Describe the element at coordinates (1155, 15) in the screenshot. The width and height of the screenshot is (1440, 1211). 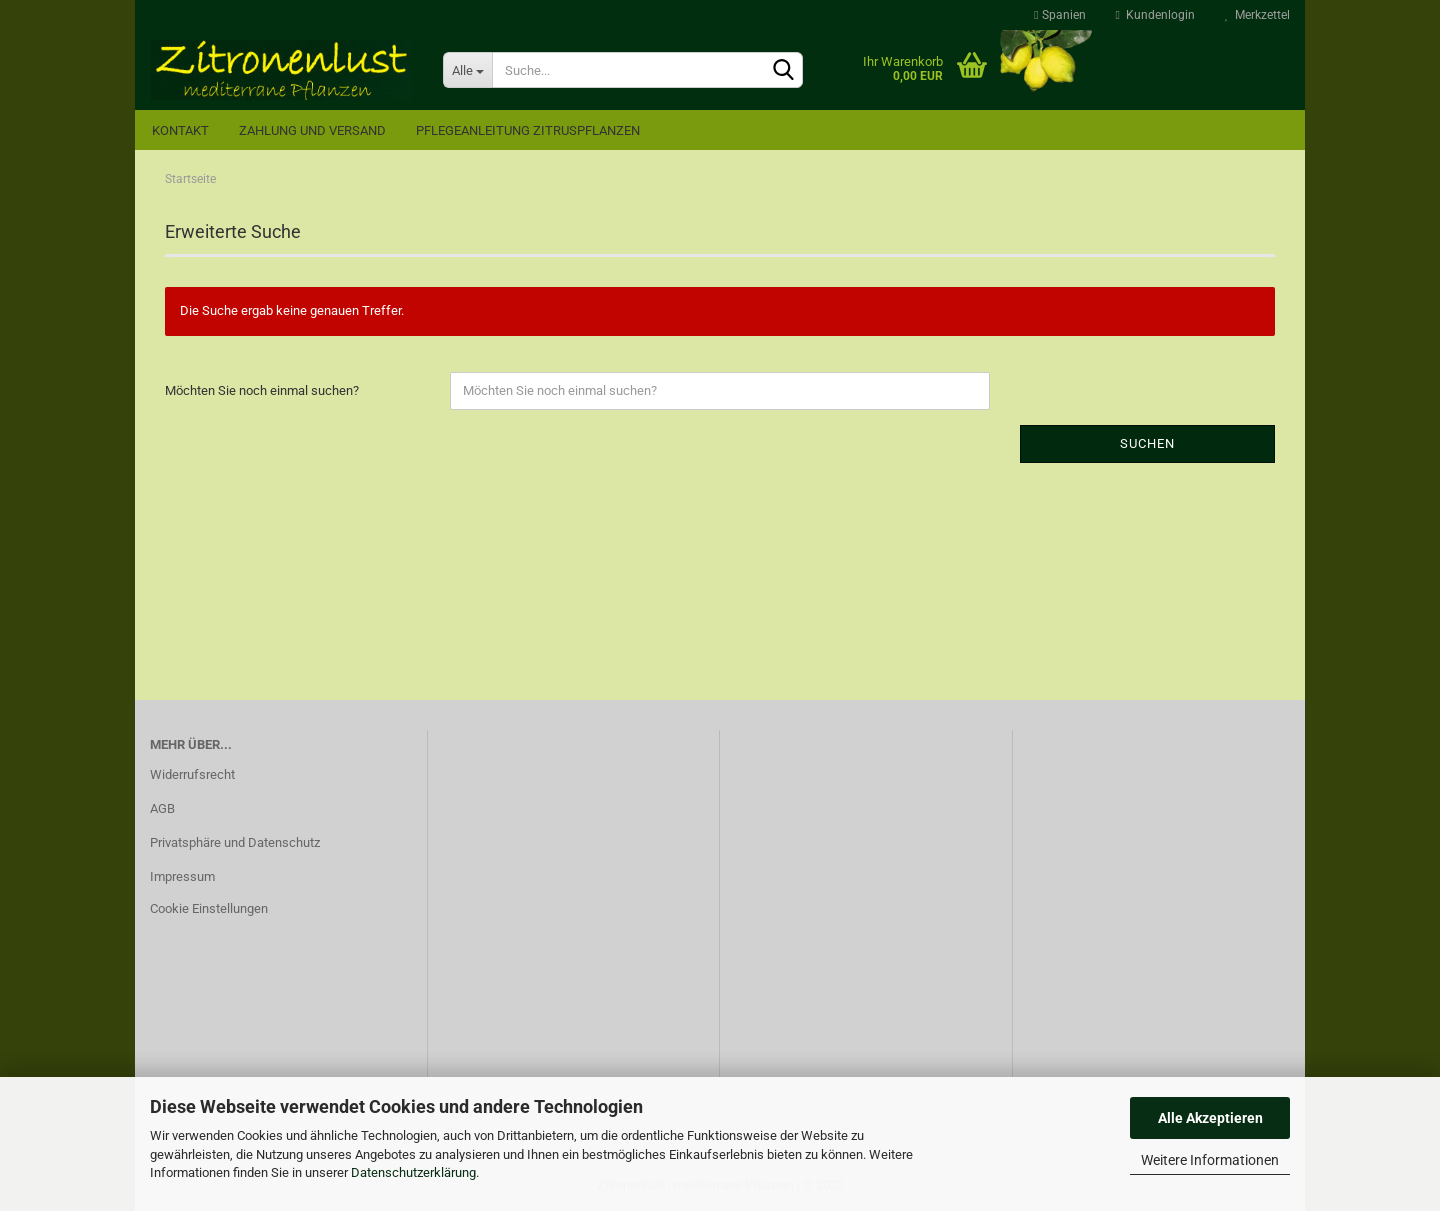
I see `Kundenlogin` at that location.